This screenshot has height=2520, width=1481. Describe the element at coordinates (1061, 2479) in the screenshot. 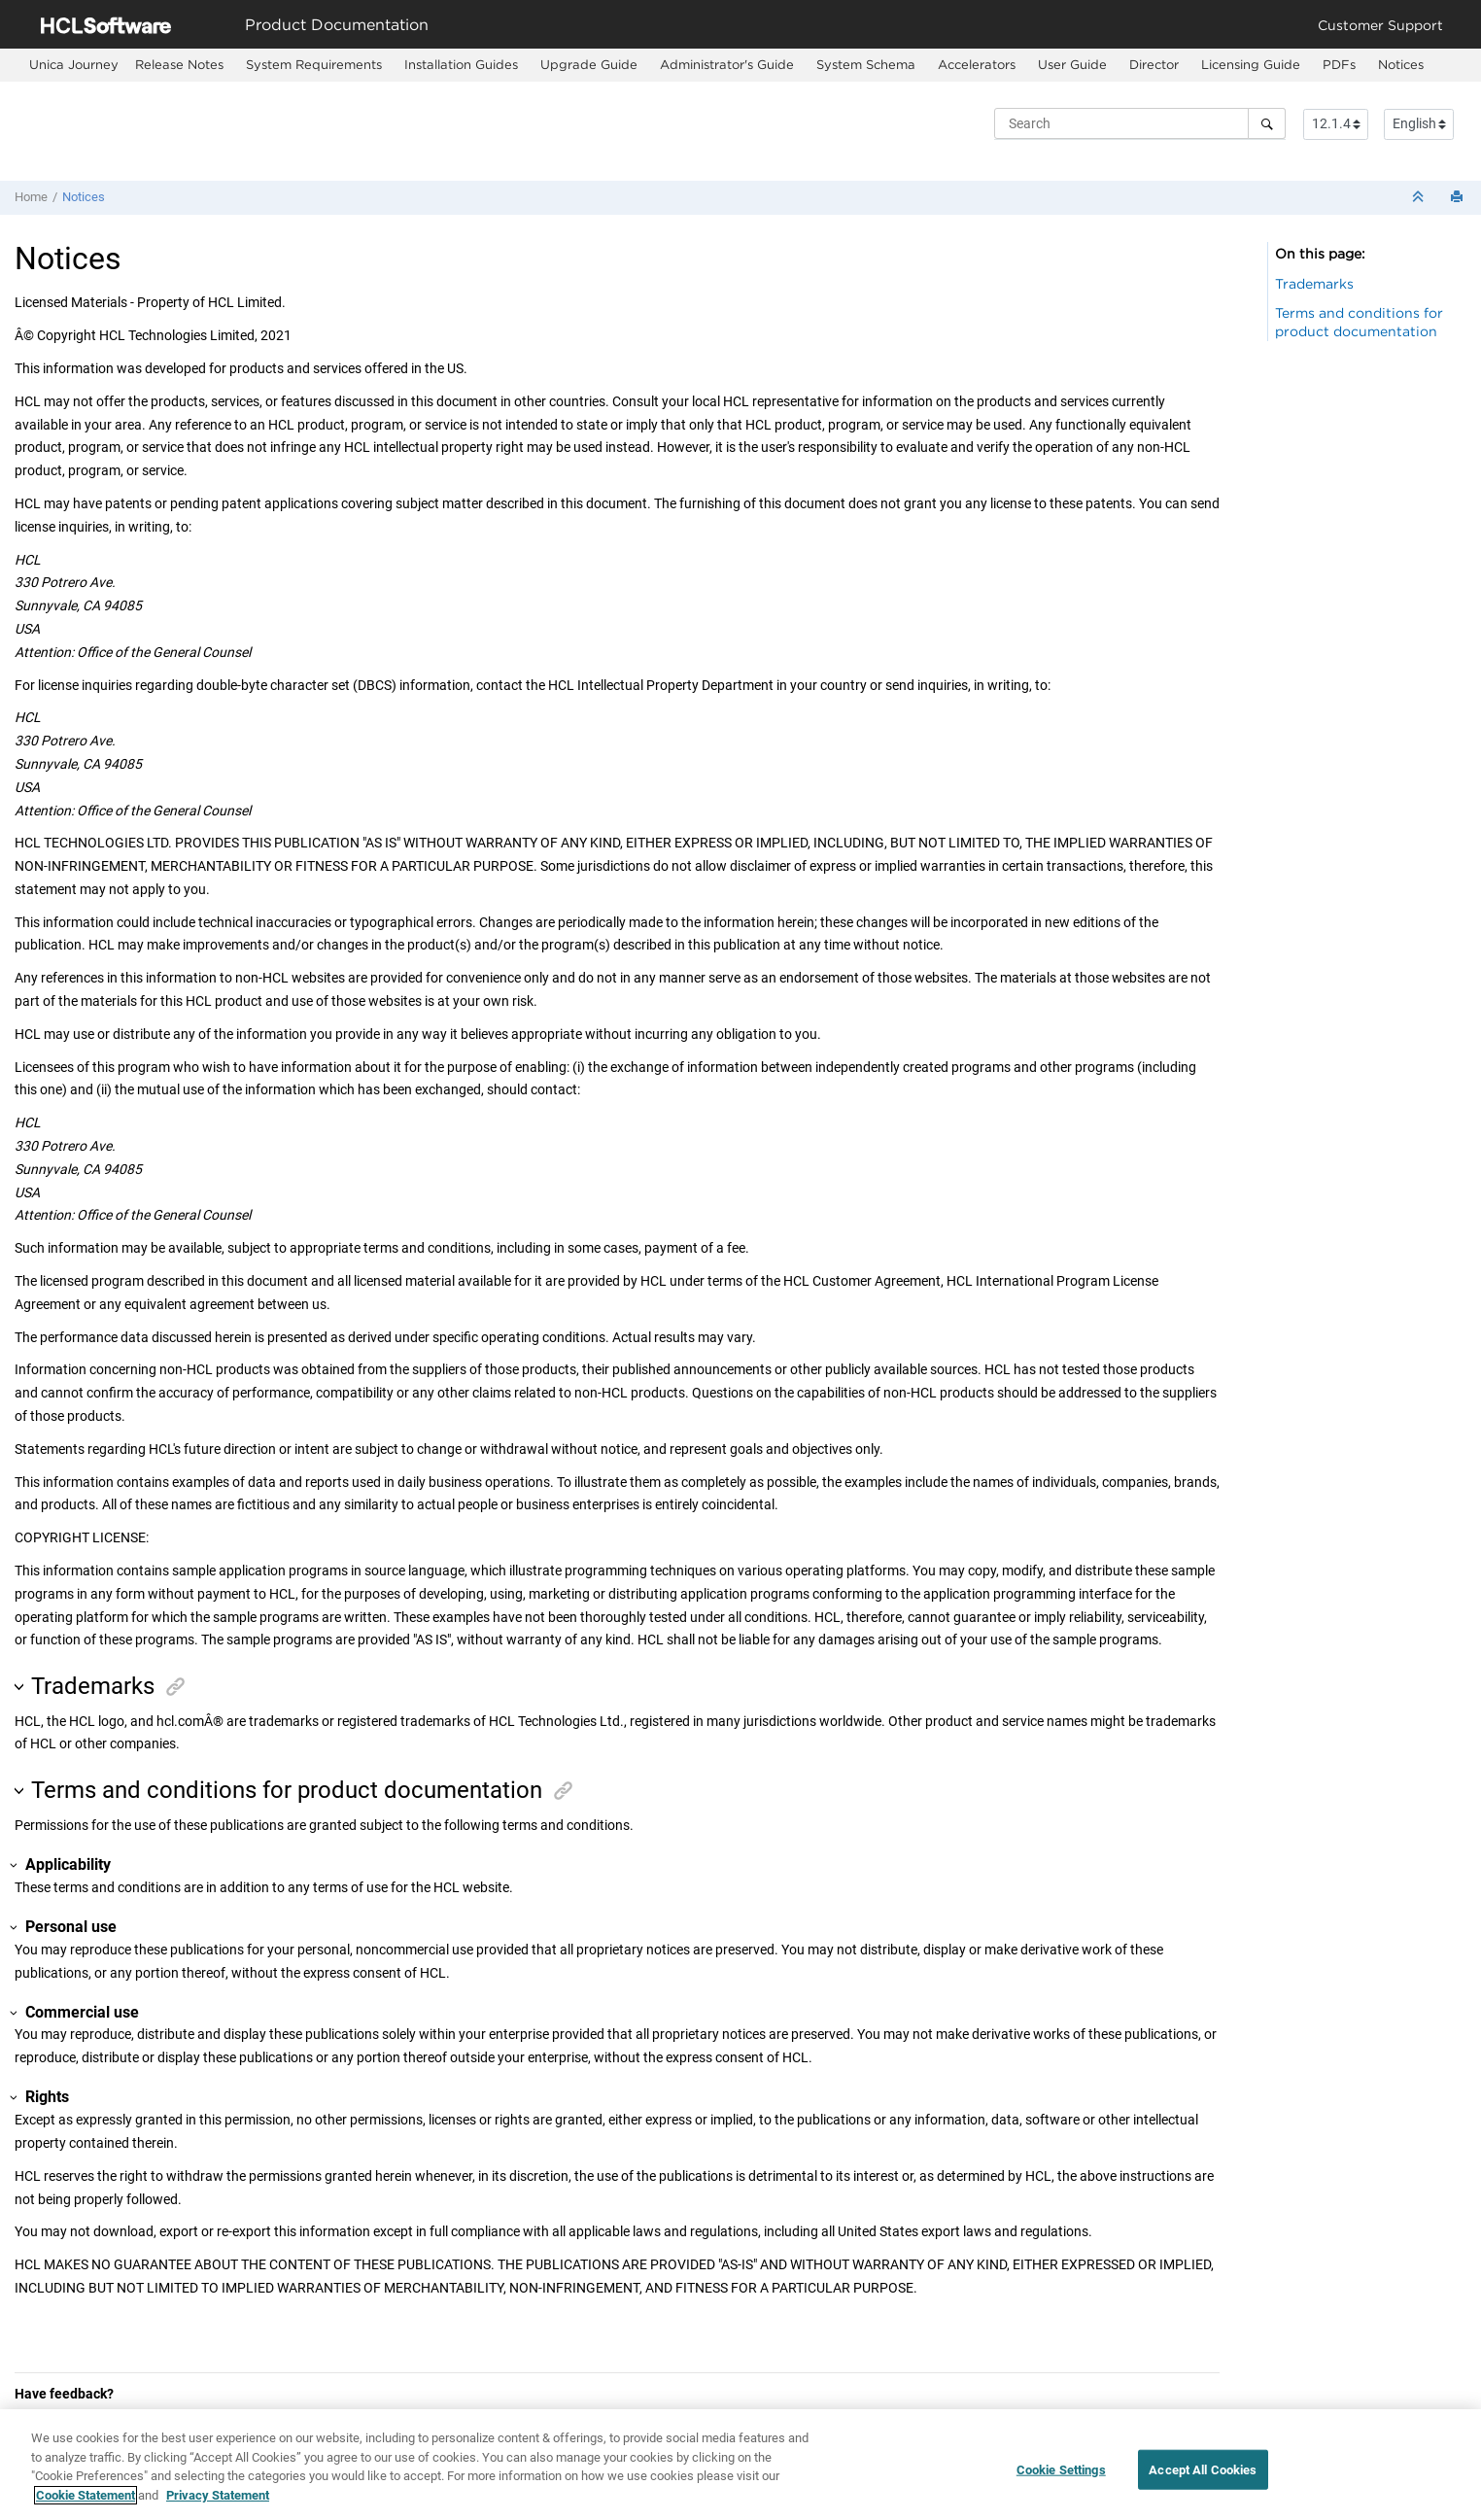

I see `Cookie Settings` at that location.